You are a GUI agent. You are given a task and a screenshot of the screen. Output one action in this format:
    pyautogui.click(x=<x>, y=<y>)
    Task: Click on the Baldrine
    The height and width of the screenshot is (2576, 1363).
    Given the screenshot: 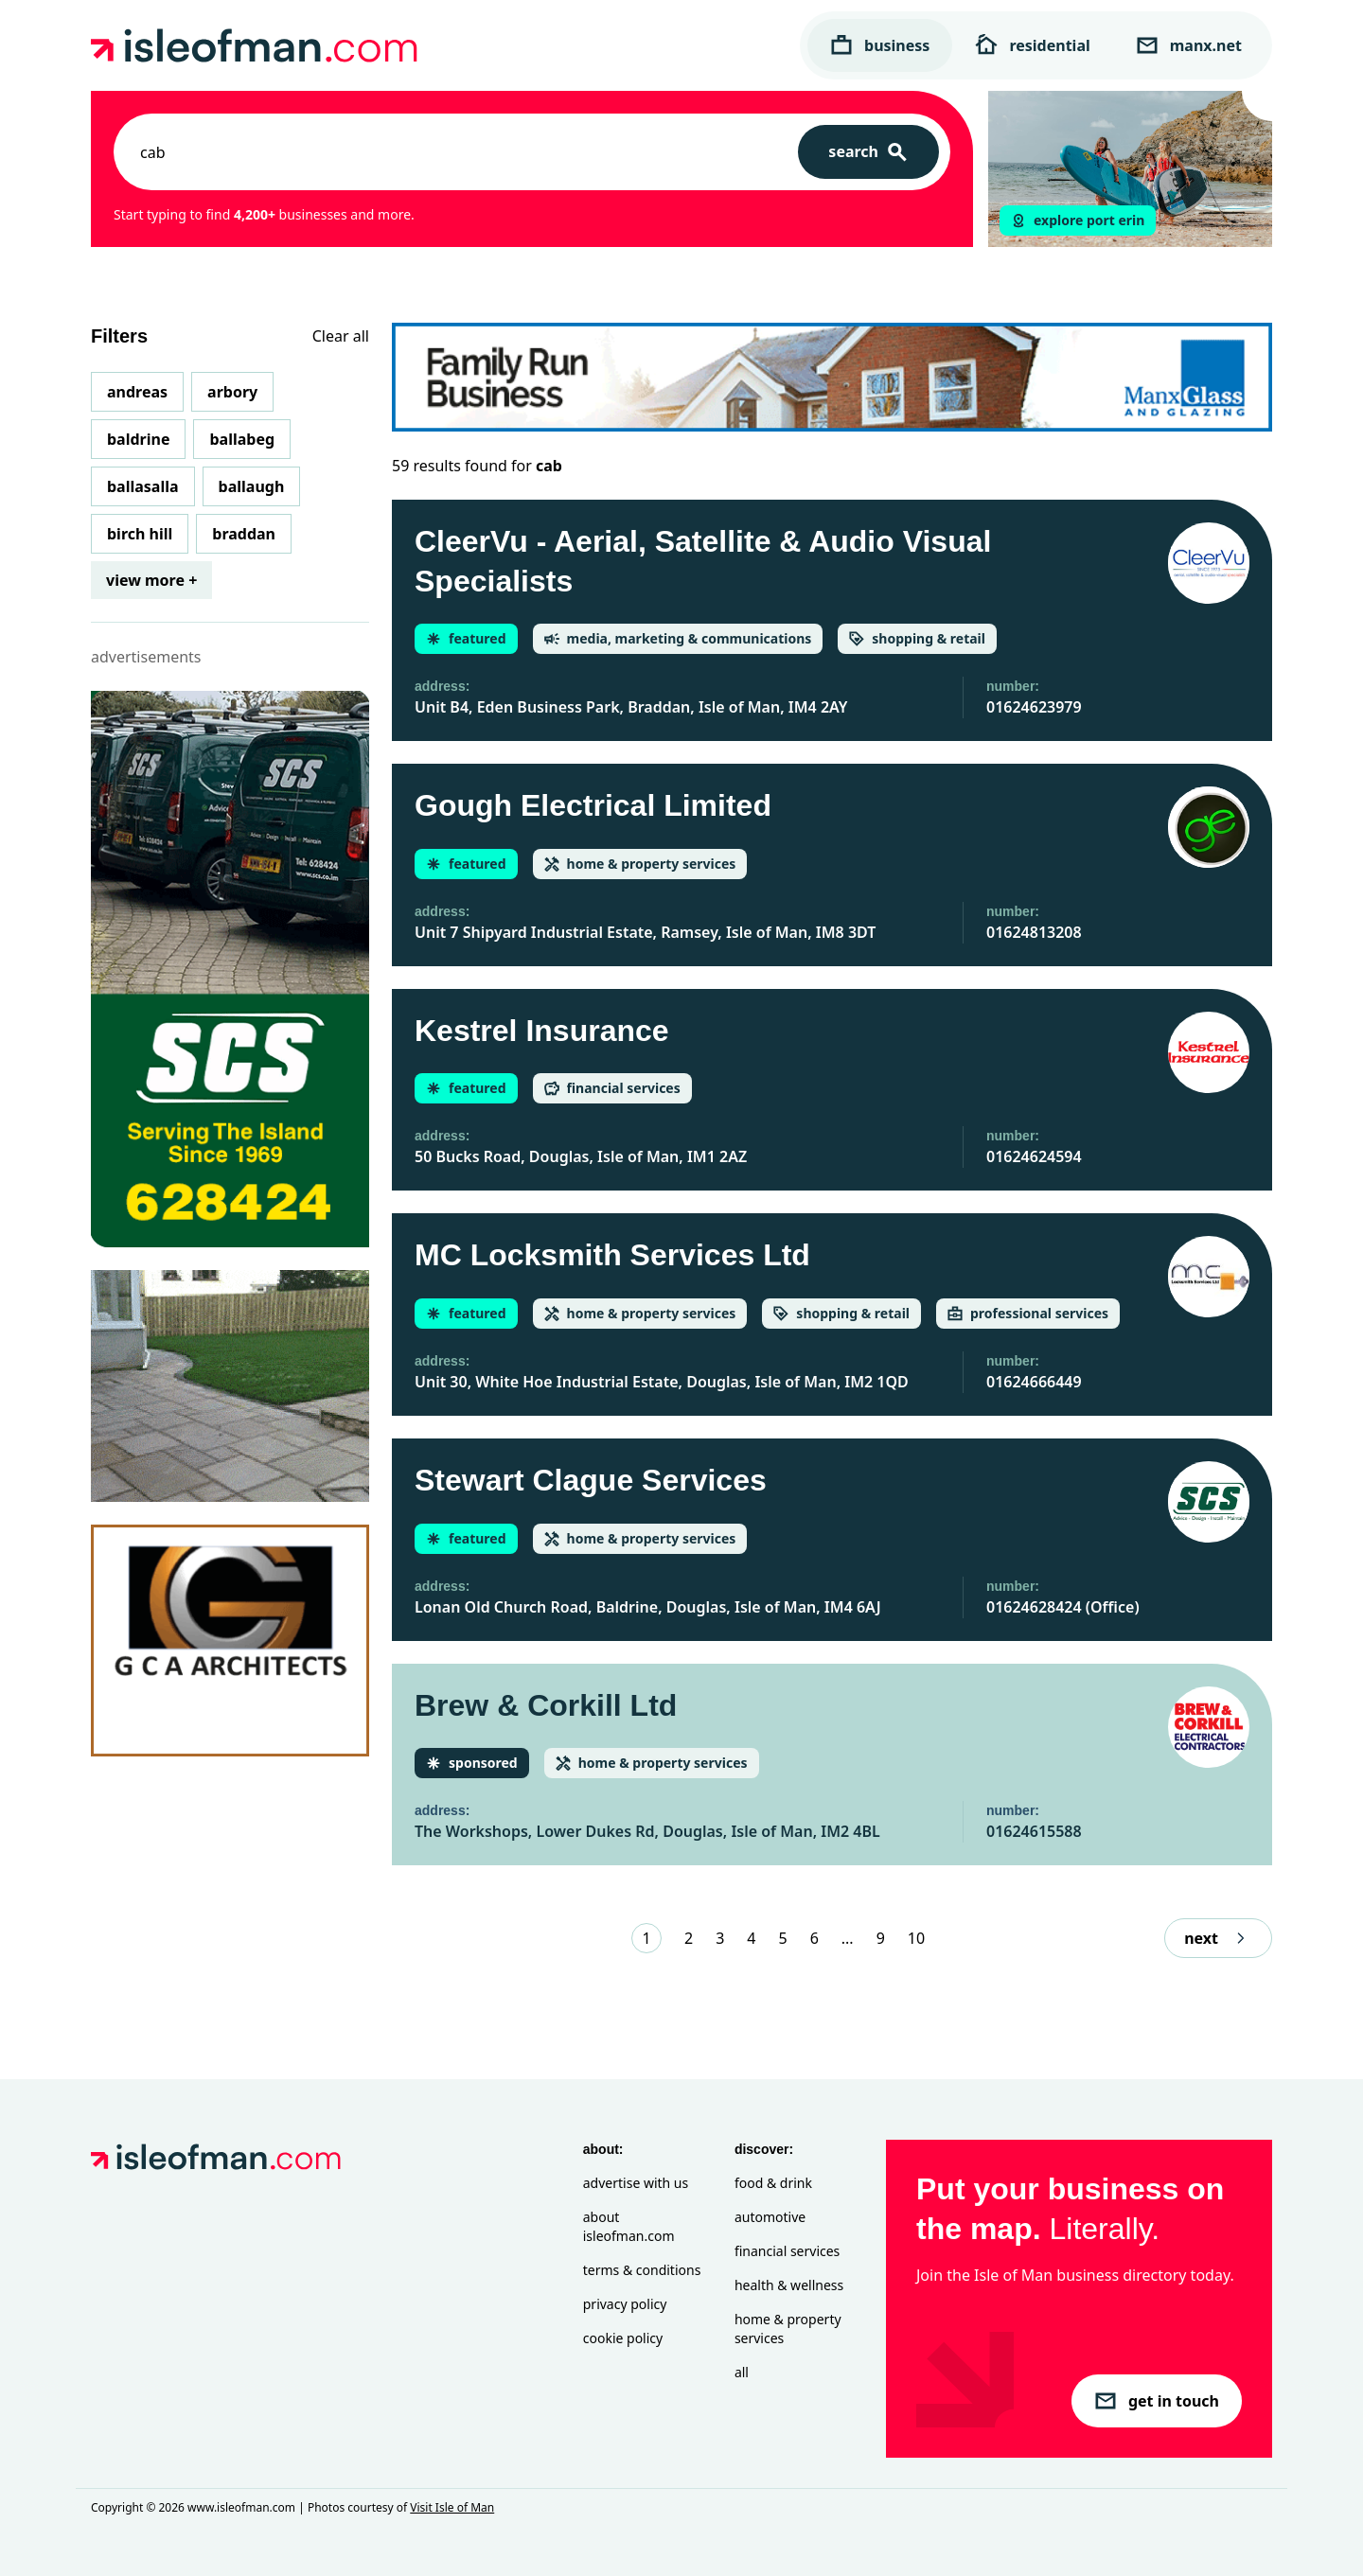 What is the action you would take?
    pyautogui.click(x=138, y=439)
    